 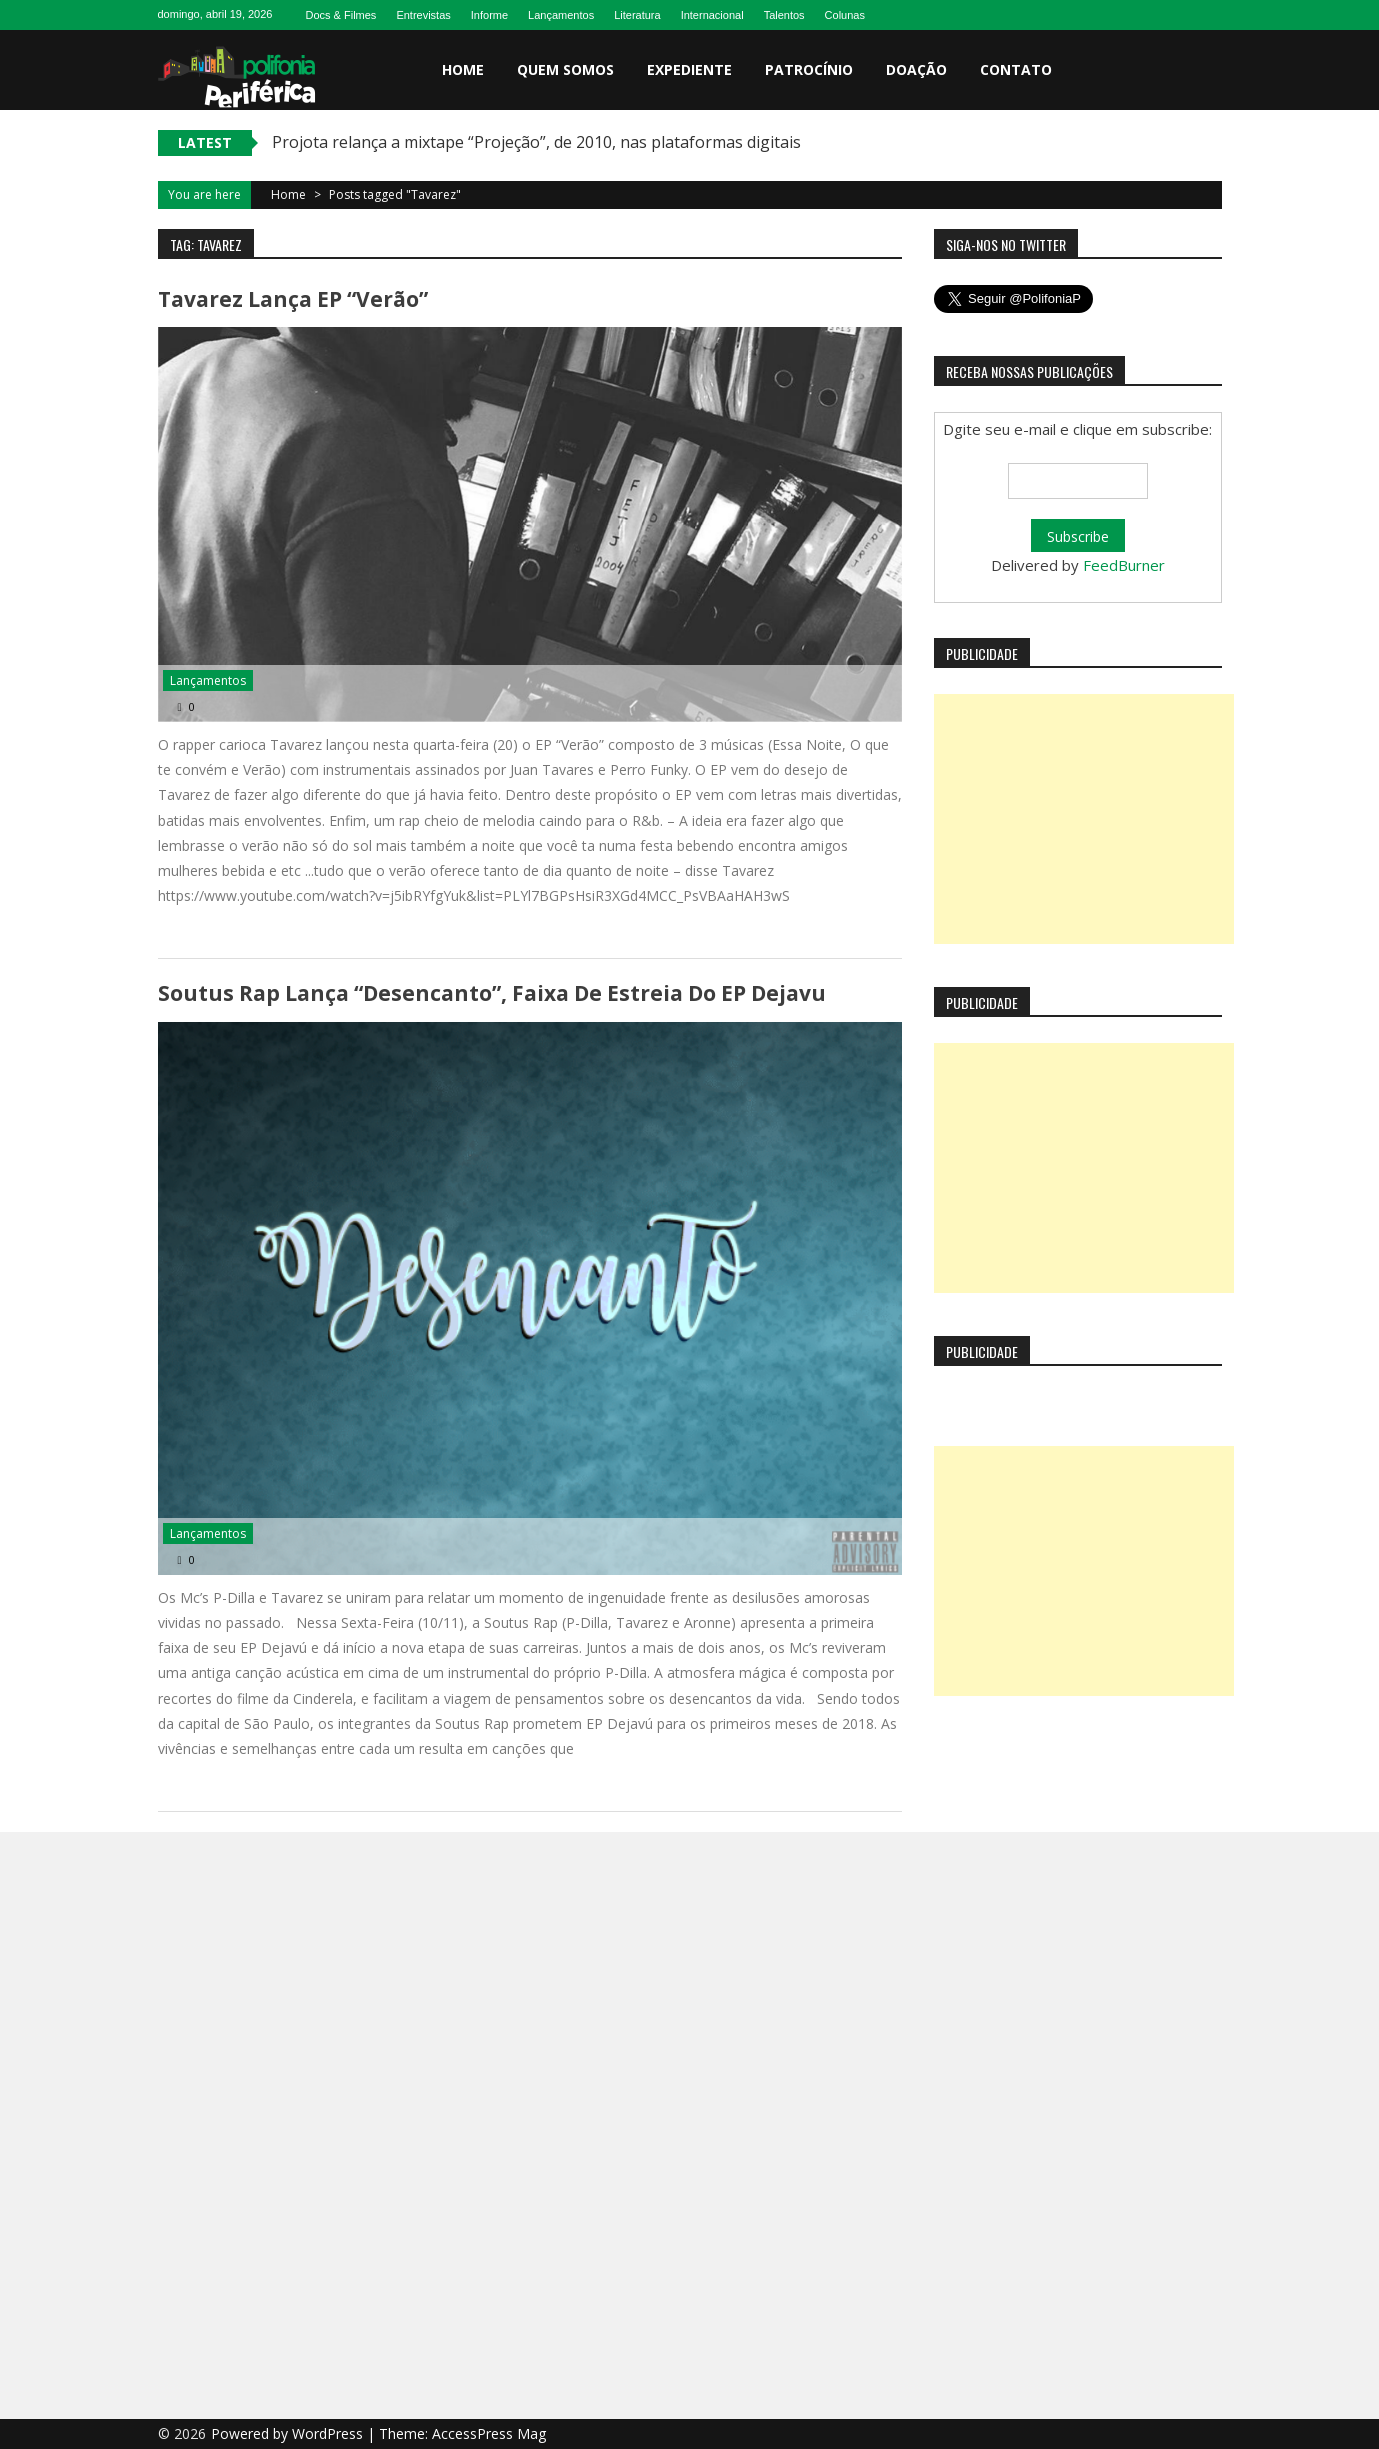 I want to click on Doação, so click(x=916, y=69).